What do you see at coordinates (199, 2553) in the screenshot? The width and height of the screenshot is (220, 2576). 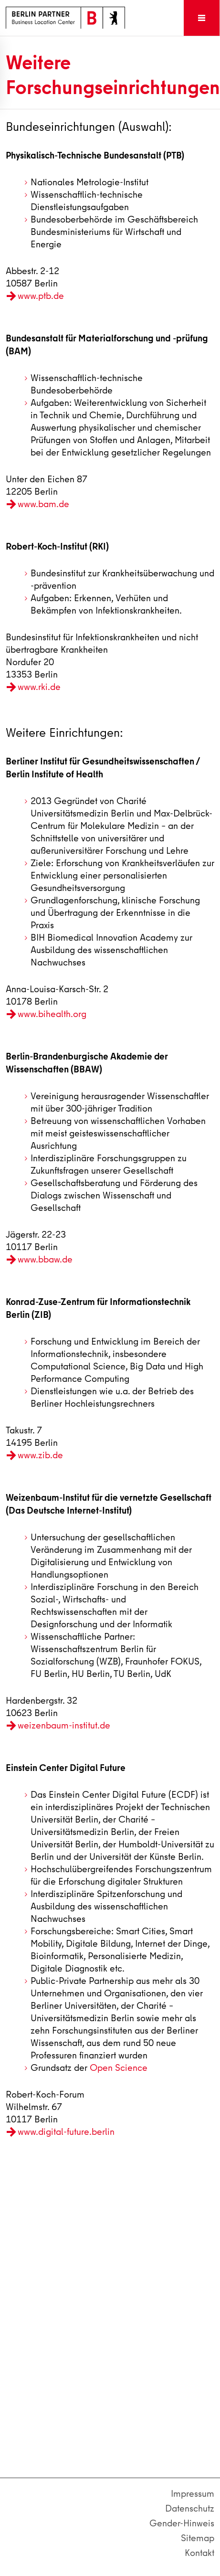 I see `Kontakt` at bounding box center [199, 2553].